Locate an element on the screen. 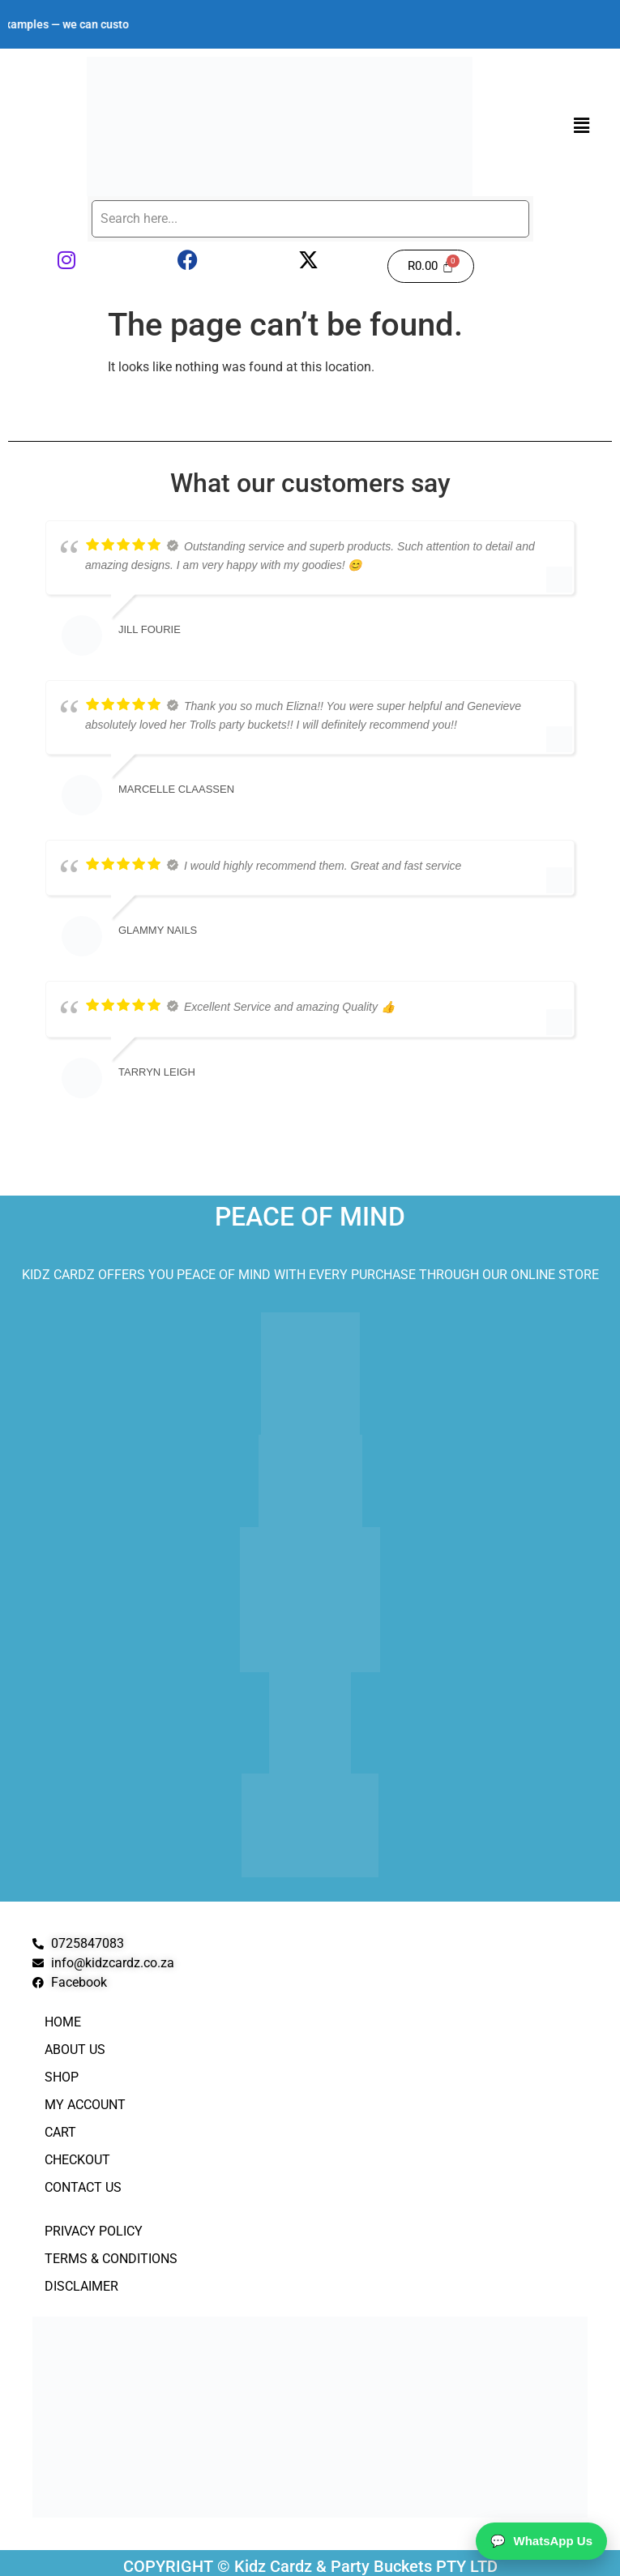  Home is located at coordinates (63, 2022).